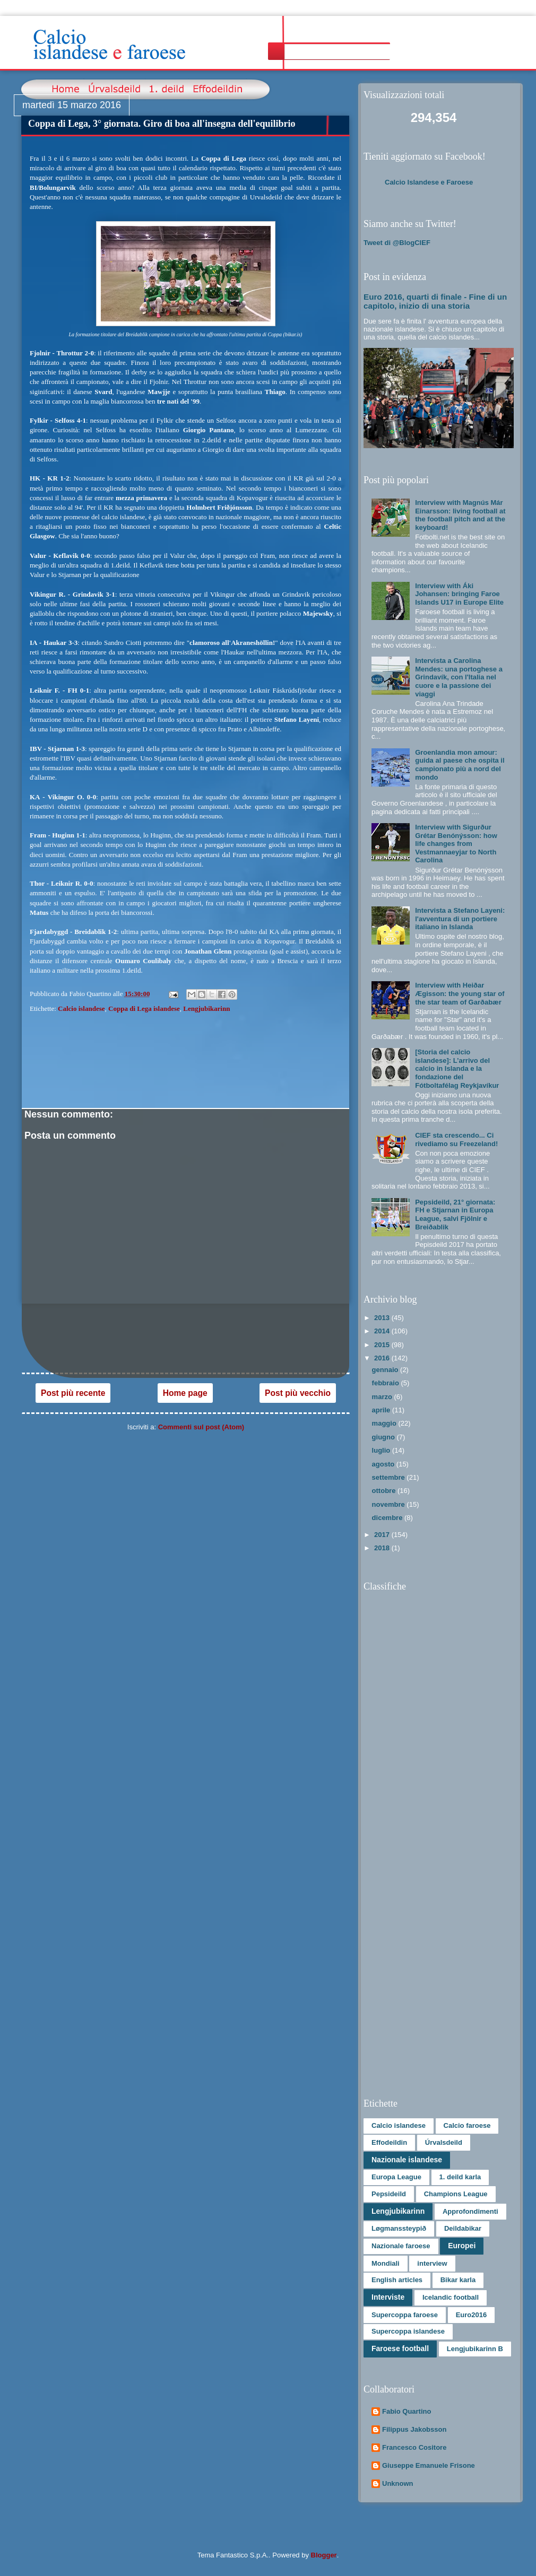  What do you see at coordinates (397, 2483) in the screenshot?
I see `Unknown` at bounding box center [397, 2483].